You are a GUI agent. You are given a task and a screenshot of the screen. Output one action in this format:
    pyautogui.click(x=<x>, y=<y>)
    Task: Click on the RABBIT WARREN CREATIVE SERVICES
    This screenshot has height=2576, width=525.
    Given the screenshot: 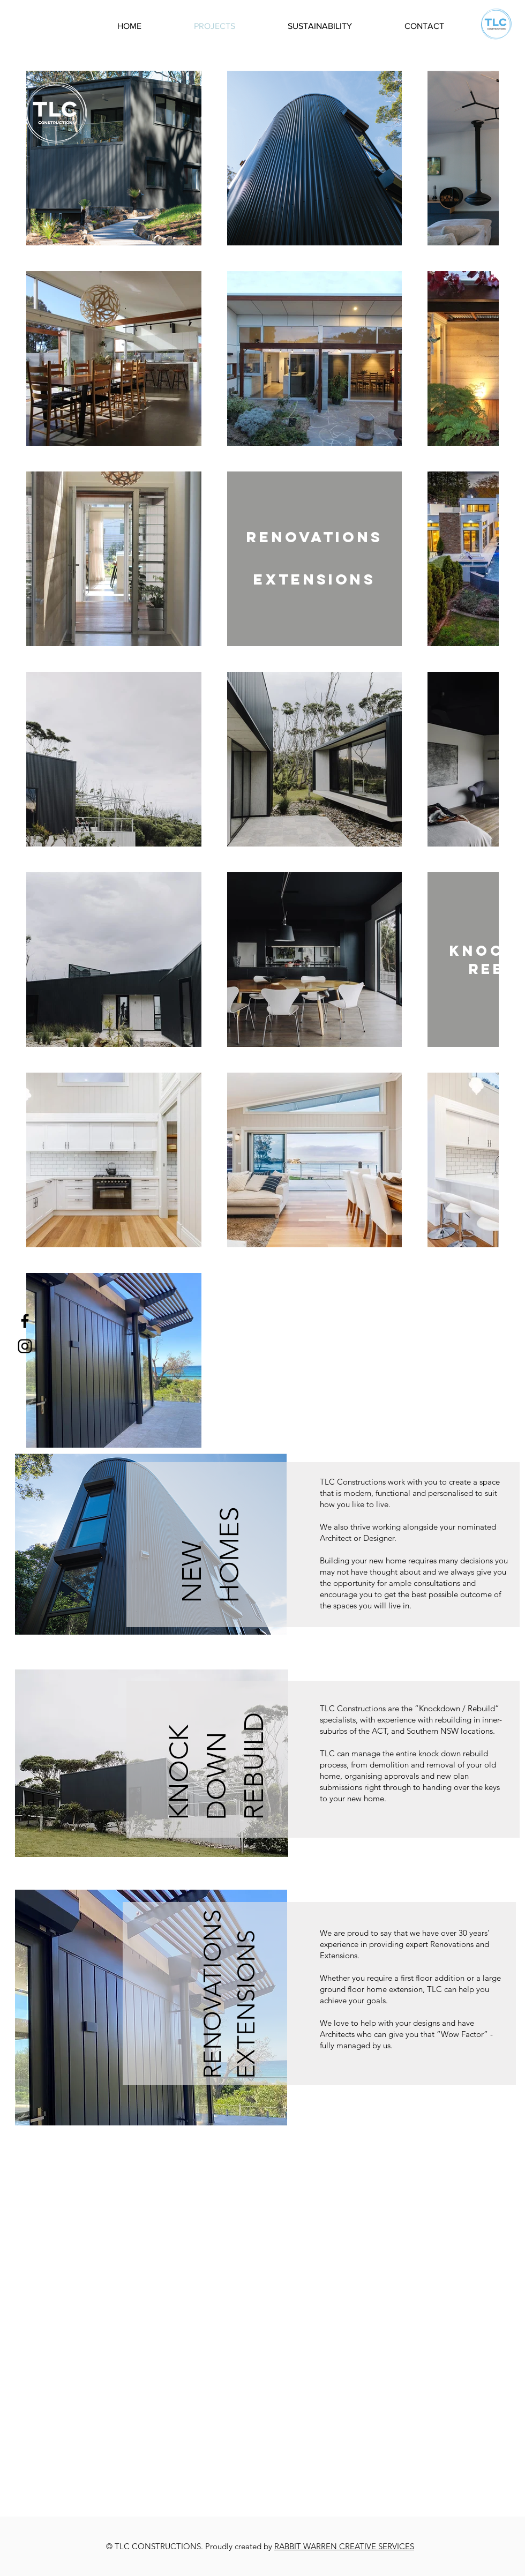 What is the action you would take?
    pyautogui.click(x=344, y=2546)
    